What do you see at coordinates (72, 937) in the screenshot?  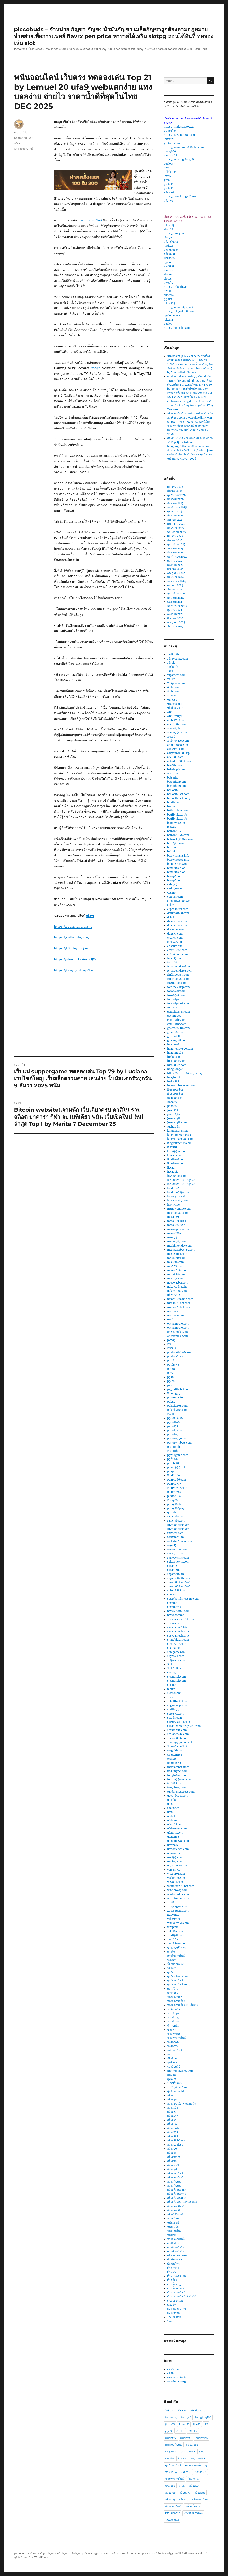 I see `https://cutly.info/ufa9r` at bounding box center [72, 937].